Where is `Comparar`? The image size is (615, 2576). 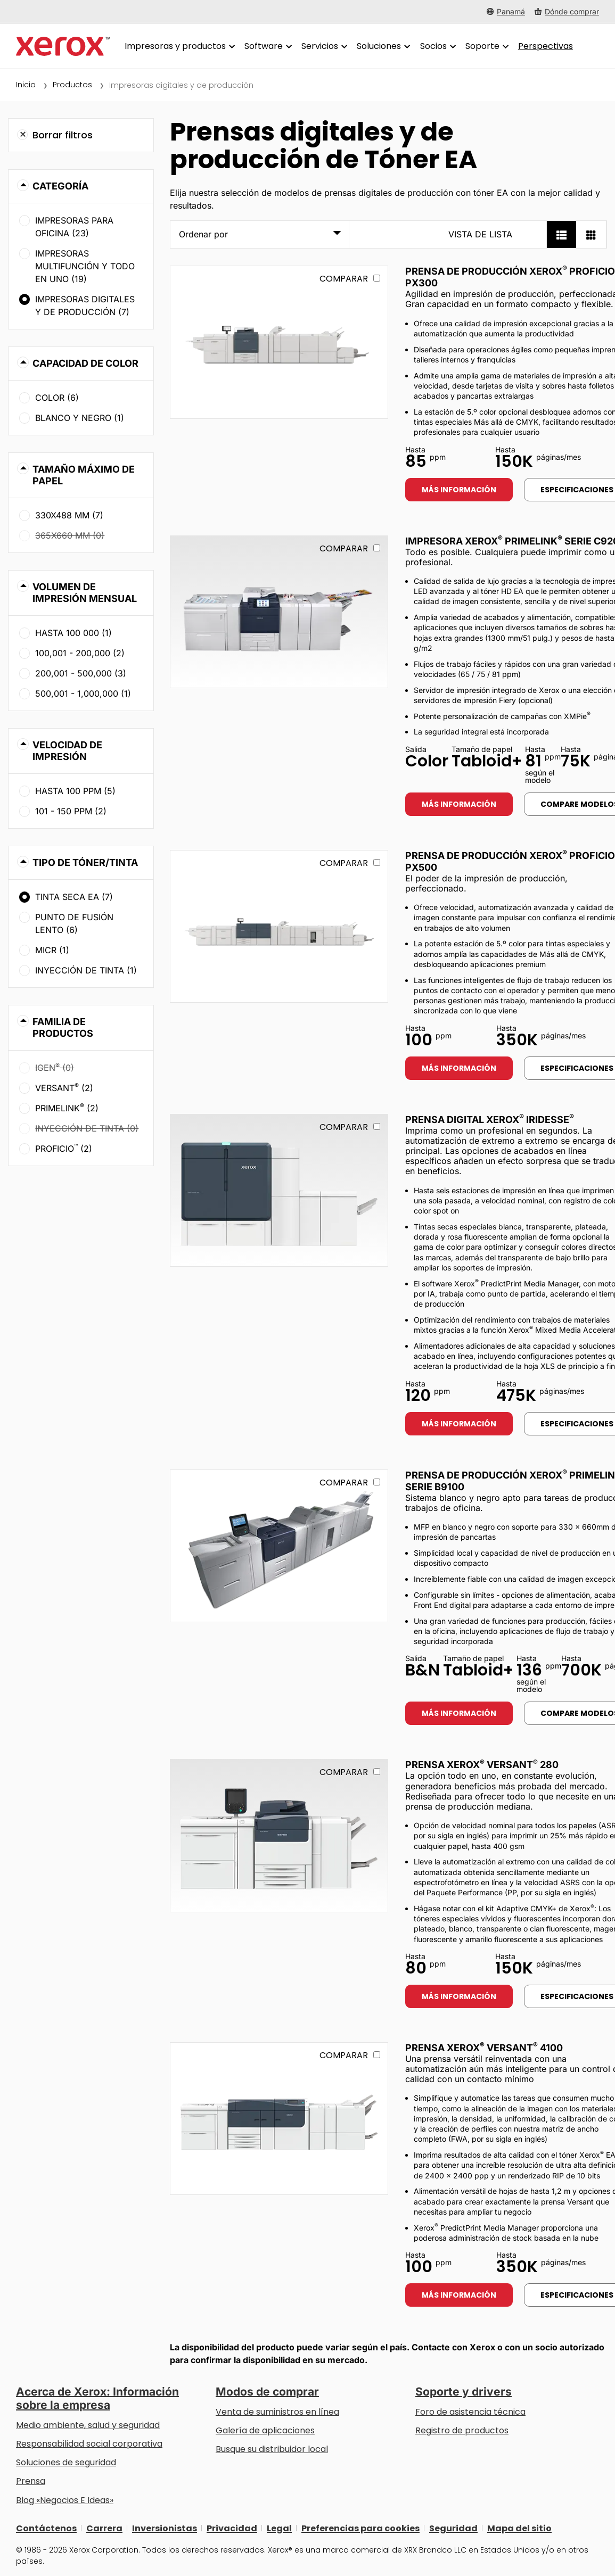 Comparar is located at coordinates (343, 279).